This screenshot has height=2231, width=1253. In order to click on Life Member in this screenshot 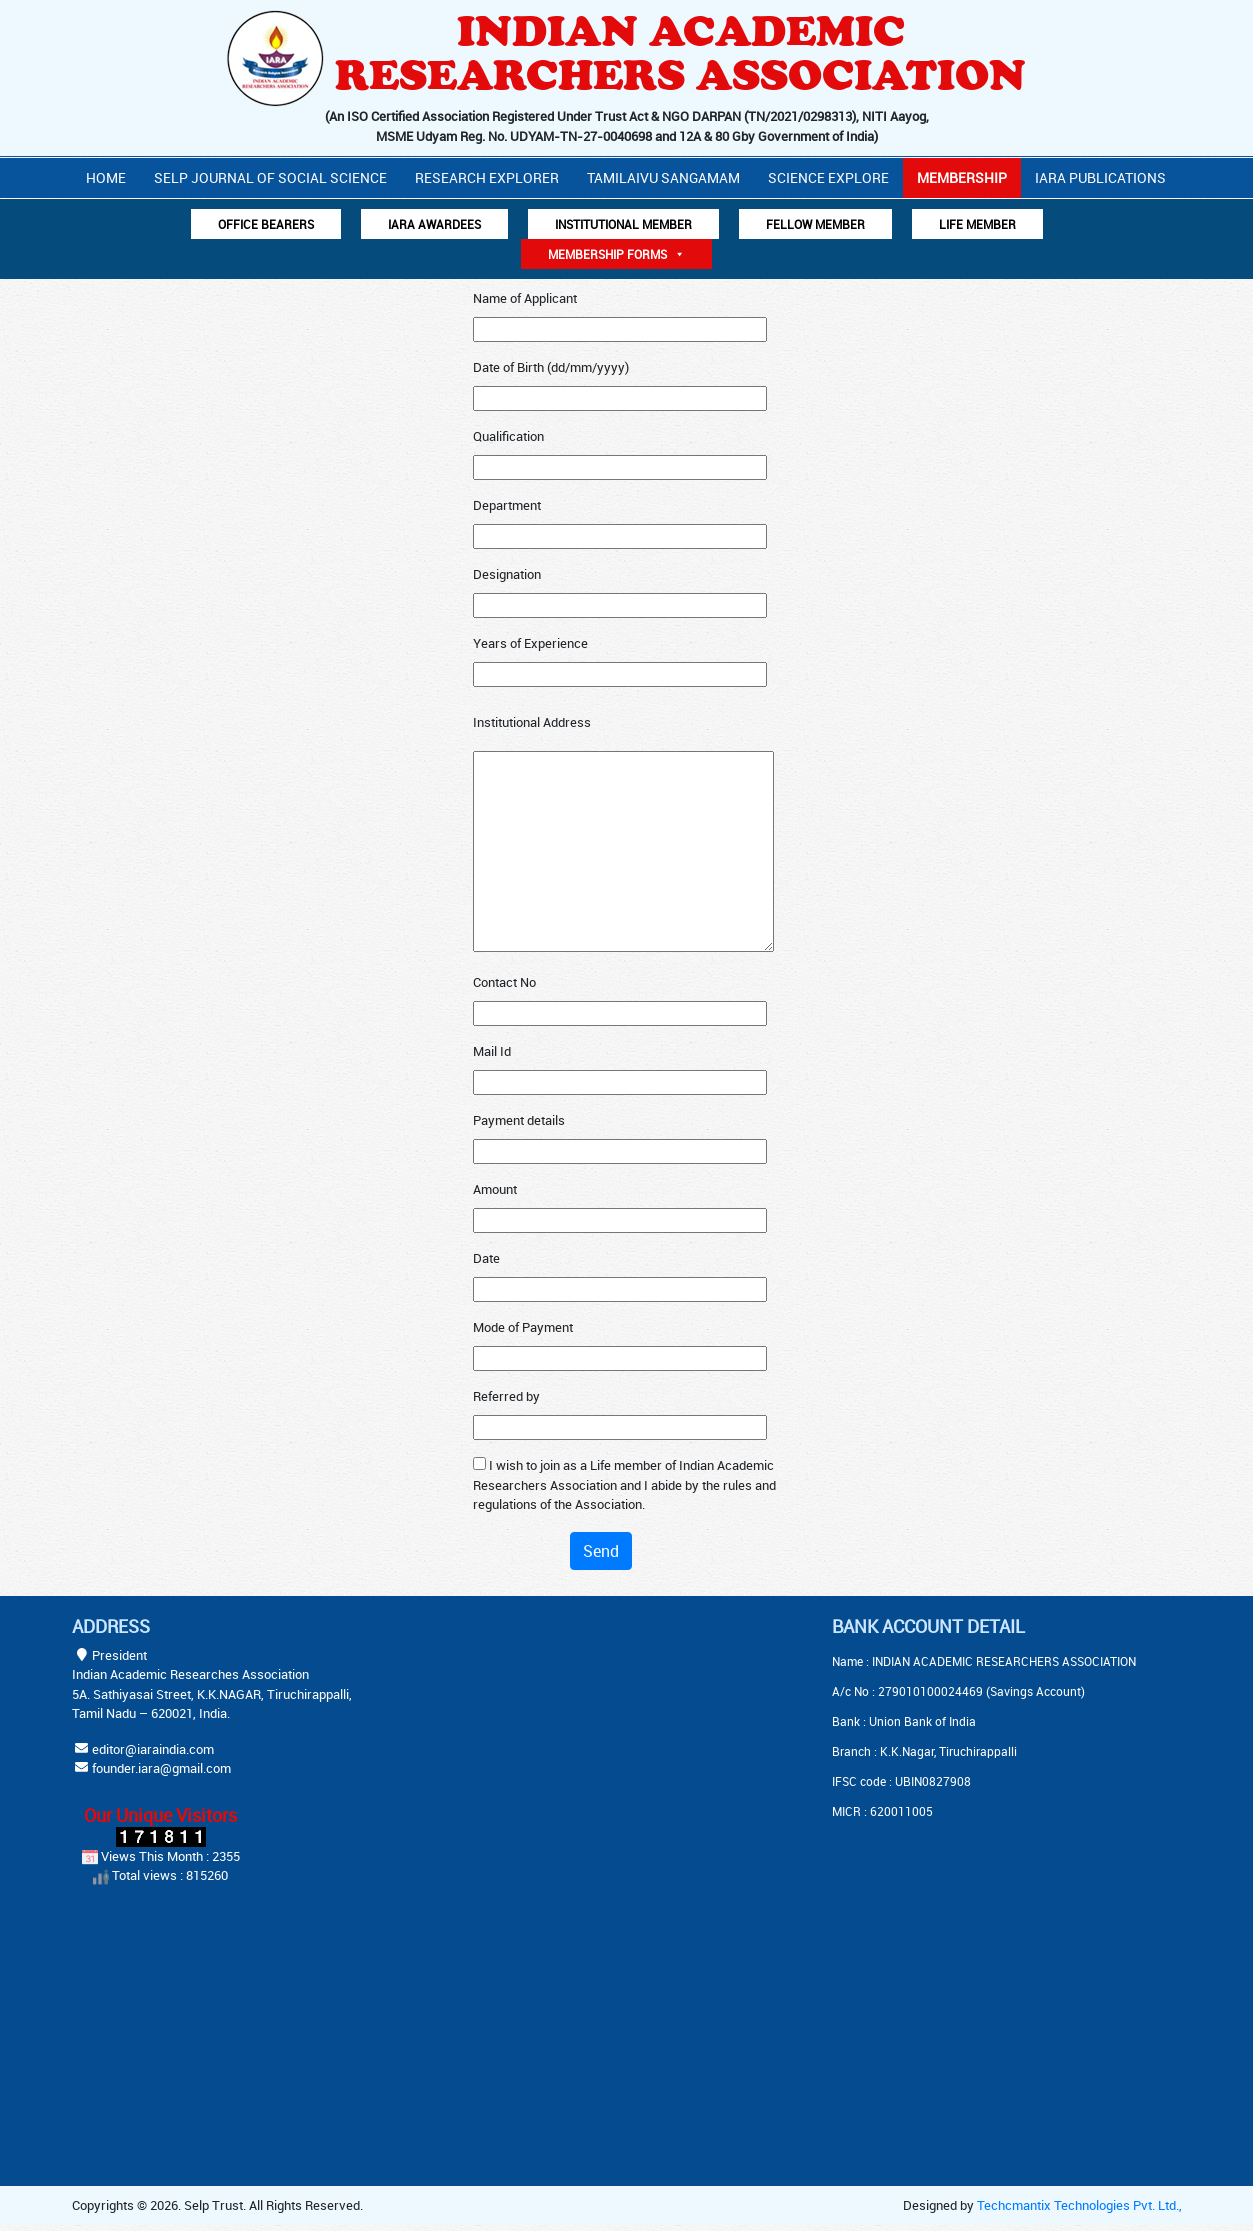, I will do `click(977, 224)`.